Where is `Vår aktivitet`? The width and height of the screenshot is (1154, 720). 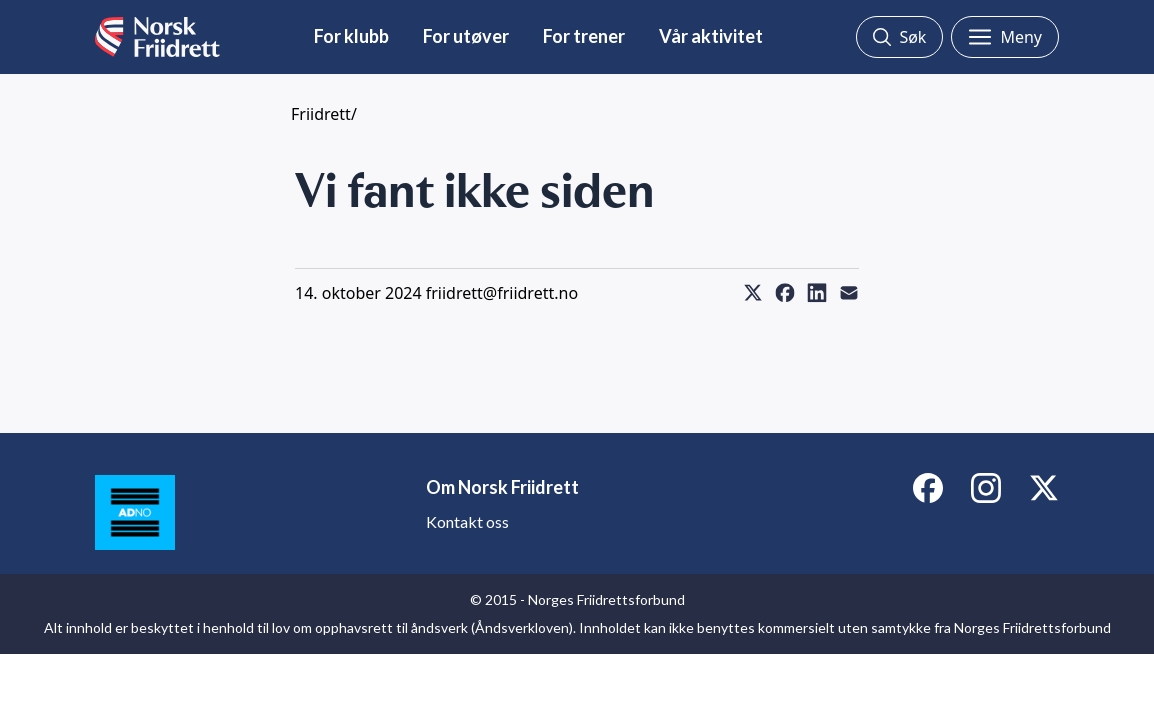
Vår aktivitet is located at coordinates (711, 36).